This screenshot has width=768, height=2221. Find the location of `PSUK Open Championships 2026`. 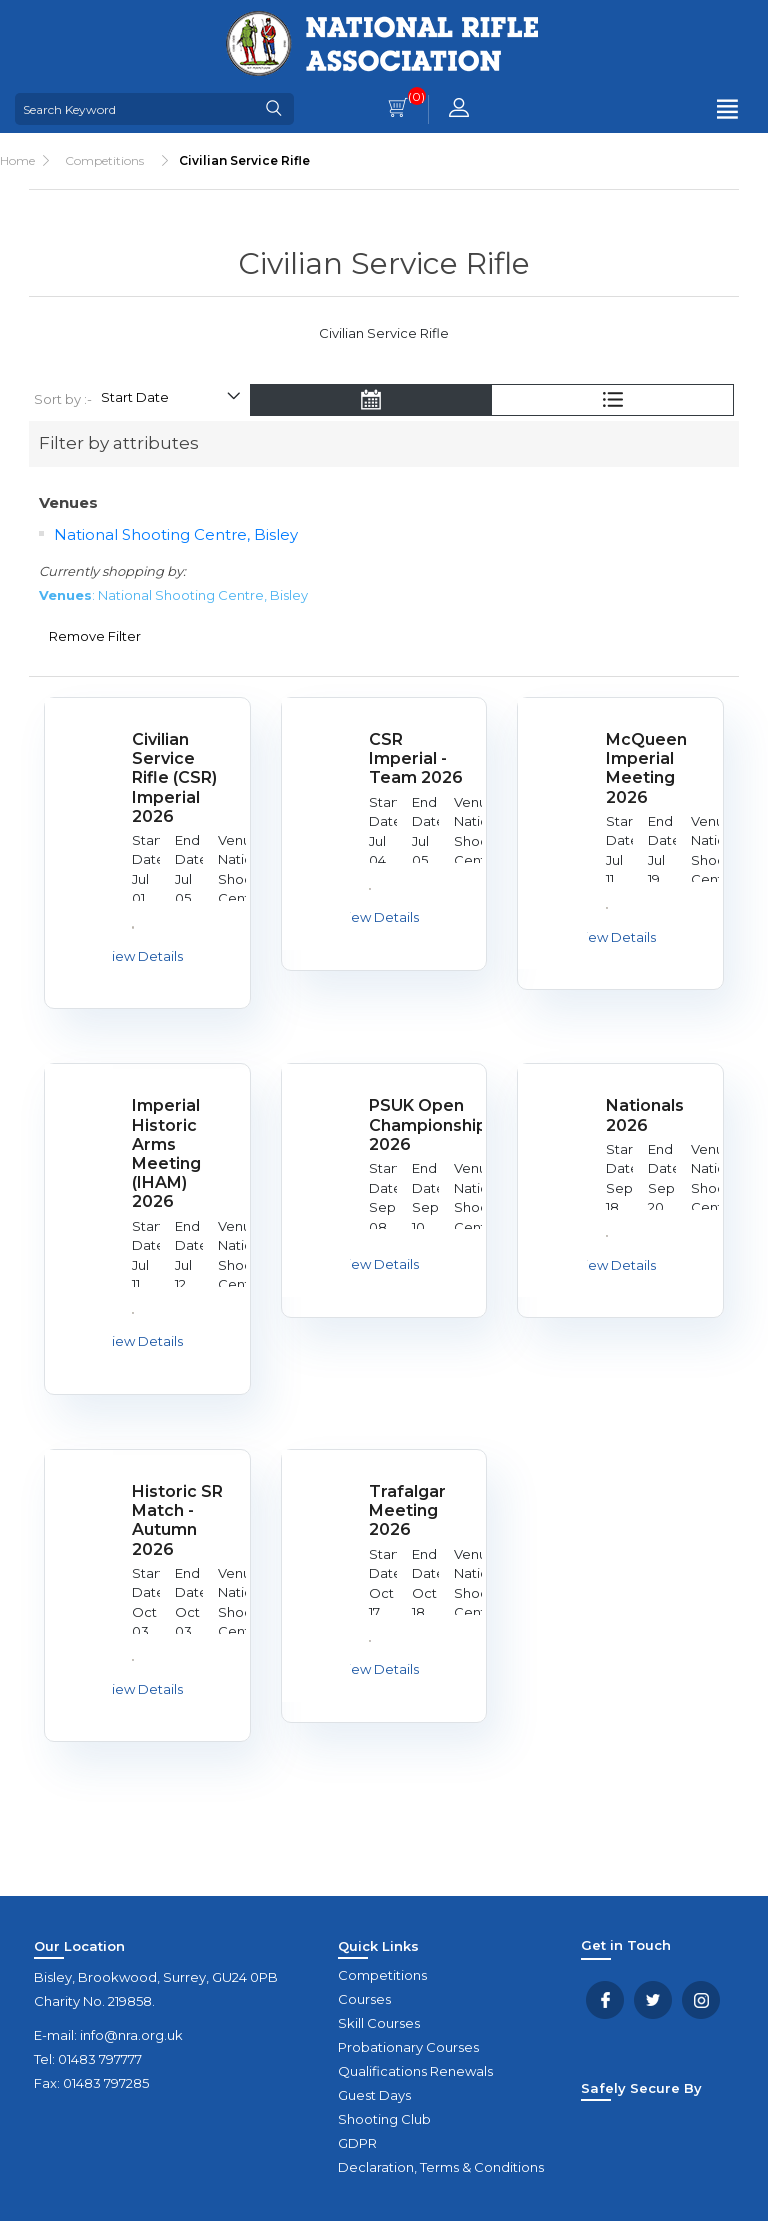

PSUK Open Championships 2026 is located at coordinates (418, 1124).